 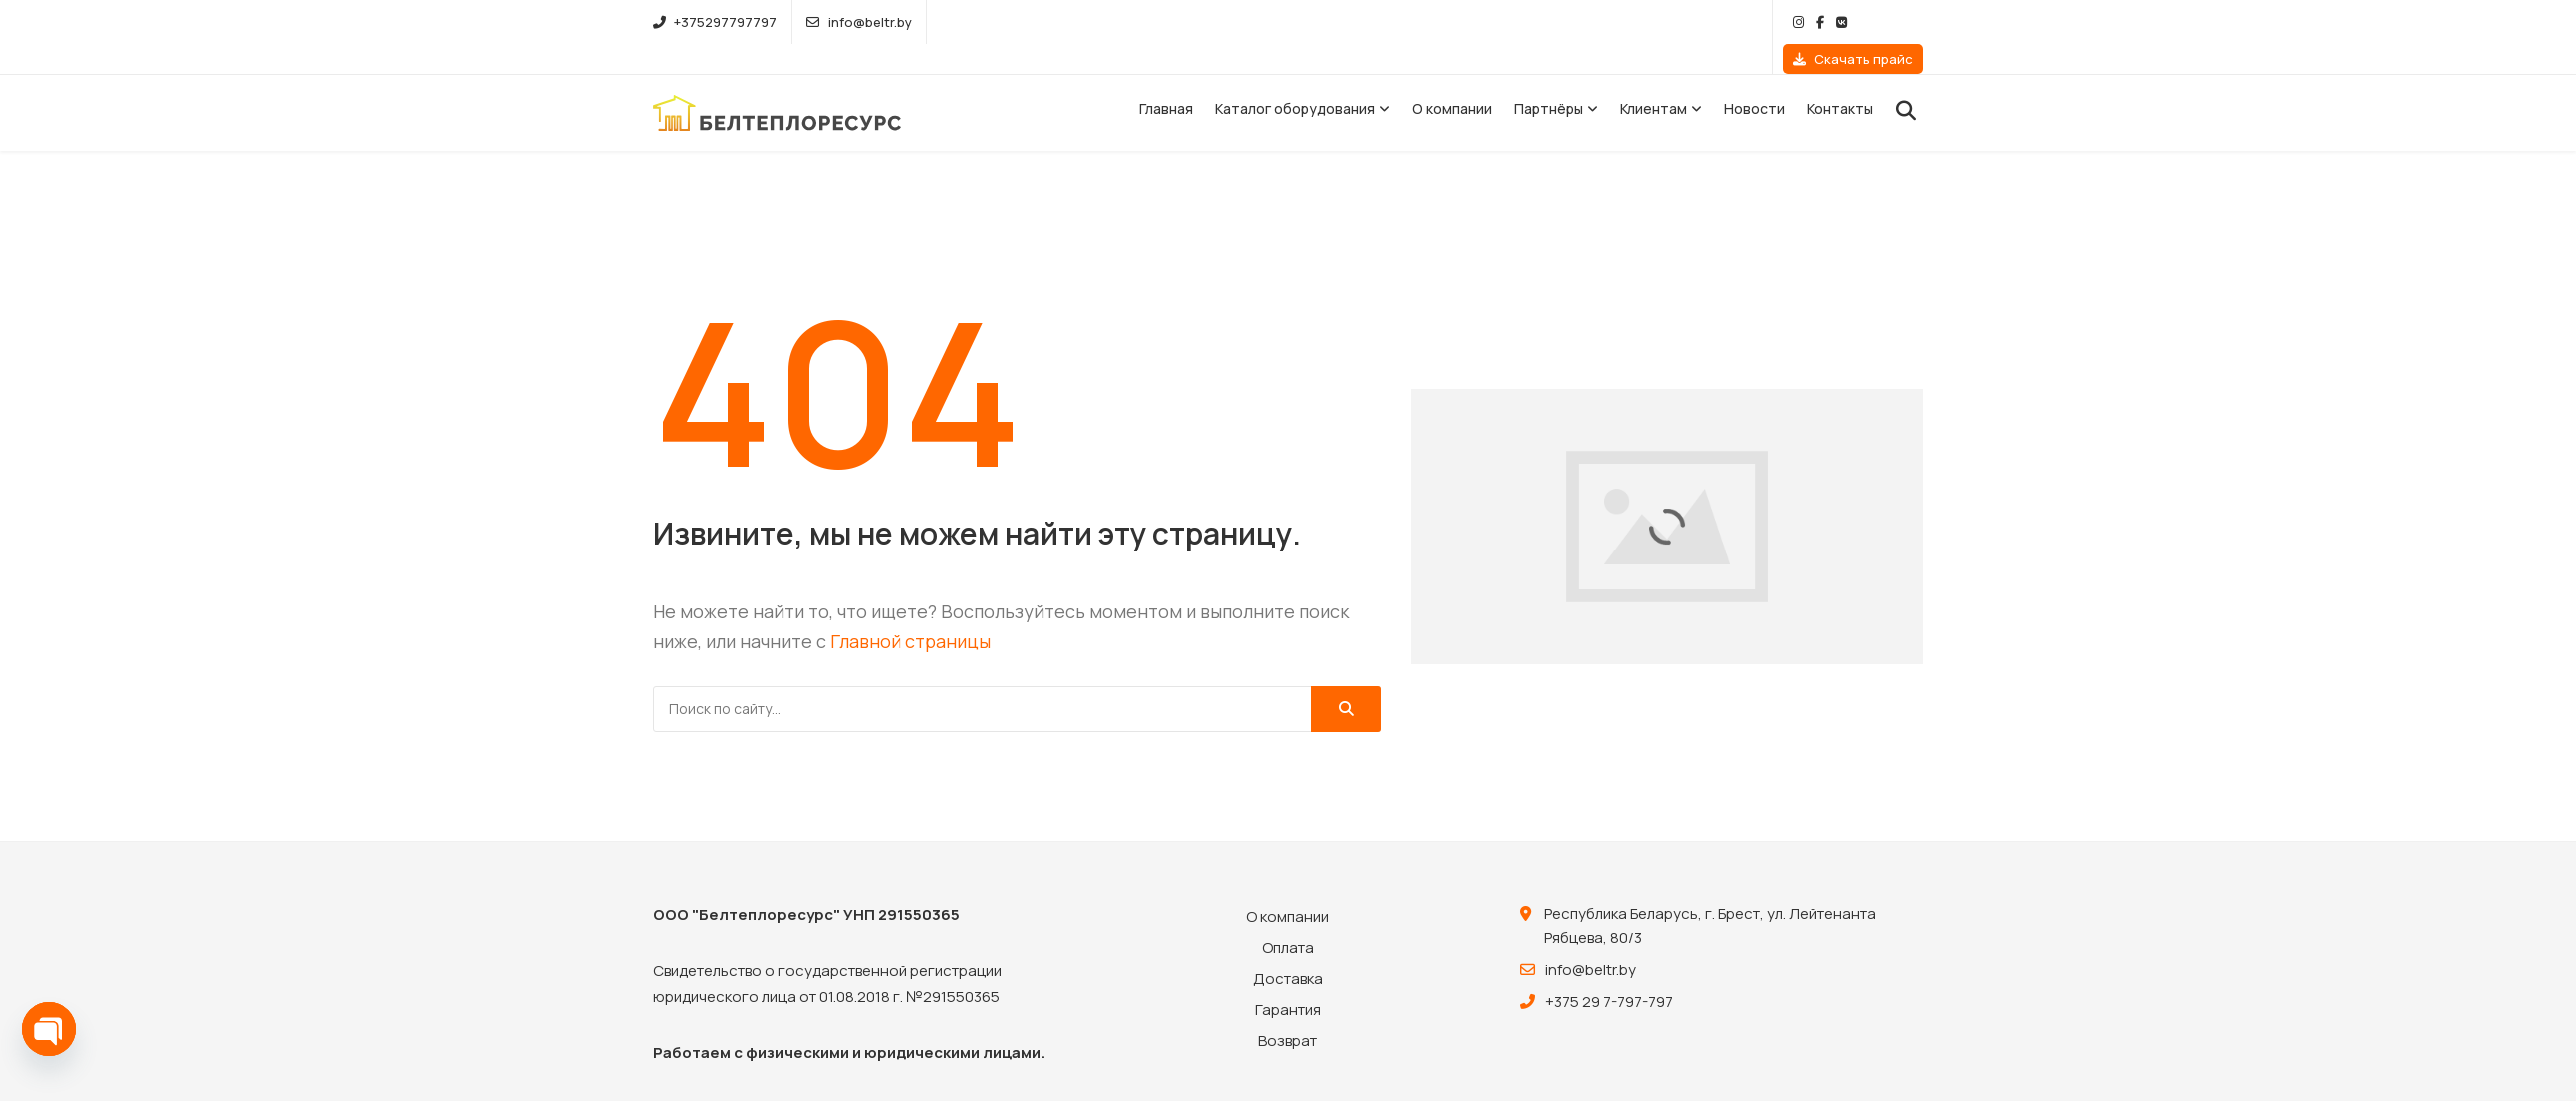 I want to click on Клиентам, so click(x=1653, y=78).